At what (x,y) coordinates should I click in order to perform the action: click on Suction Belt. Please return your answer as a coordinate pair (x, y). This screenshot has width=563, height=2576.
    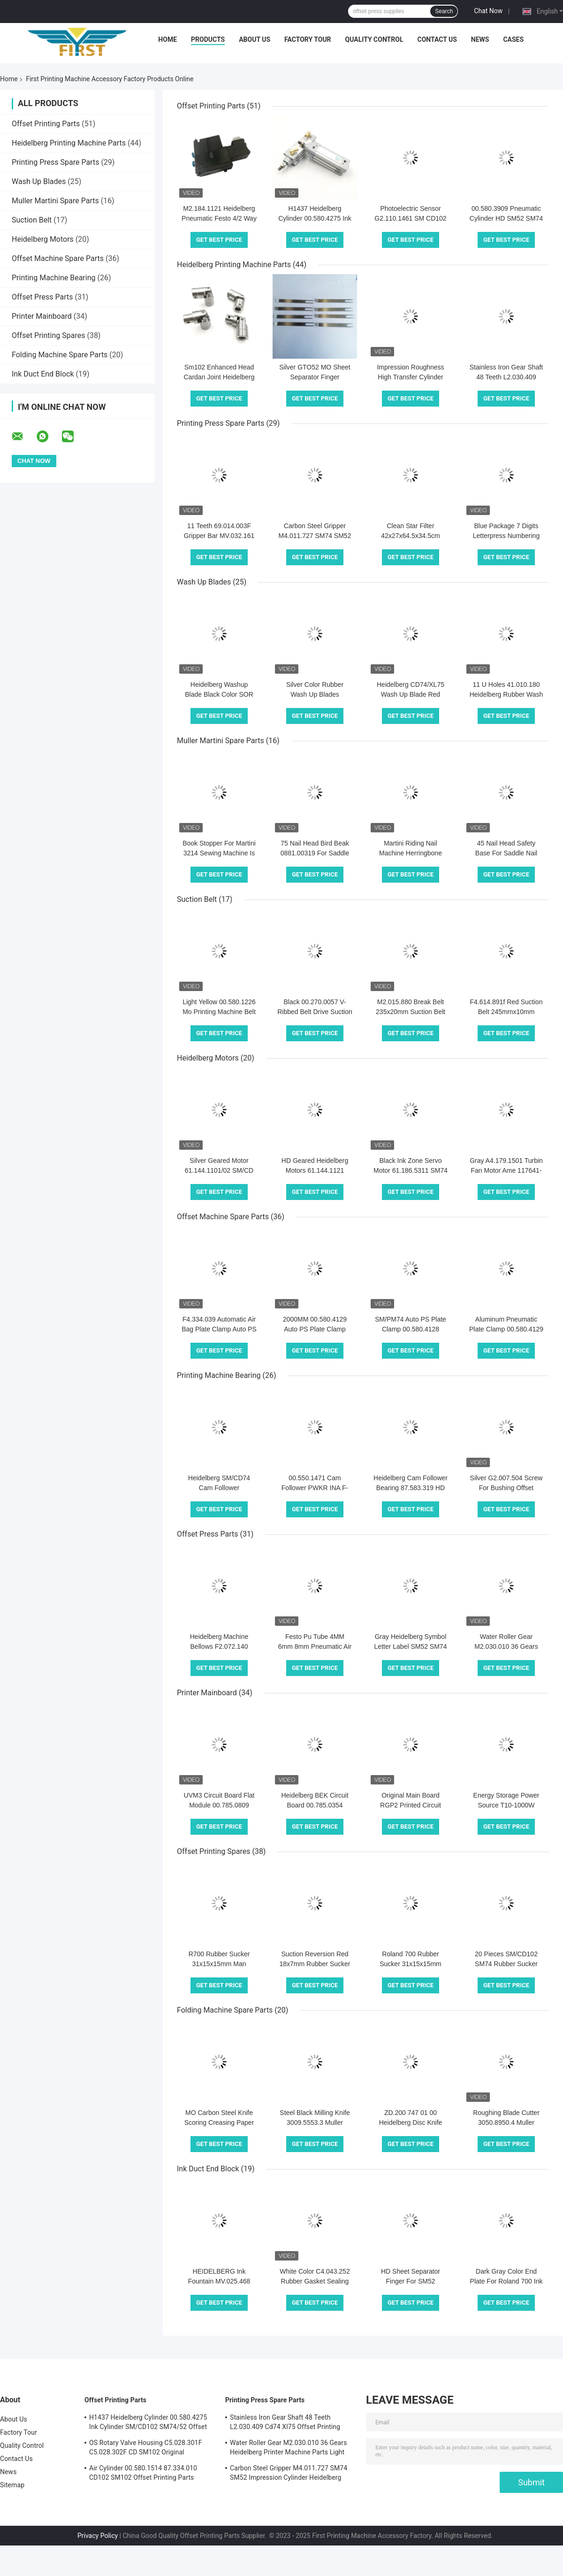
    Looking at the image, I should click on (32, 219).